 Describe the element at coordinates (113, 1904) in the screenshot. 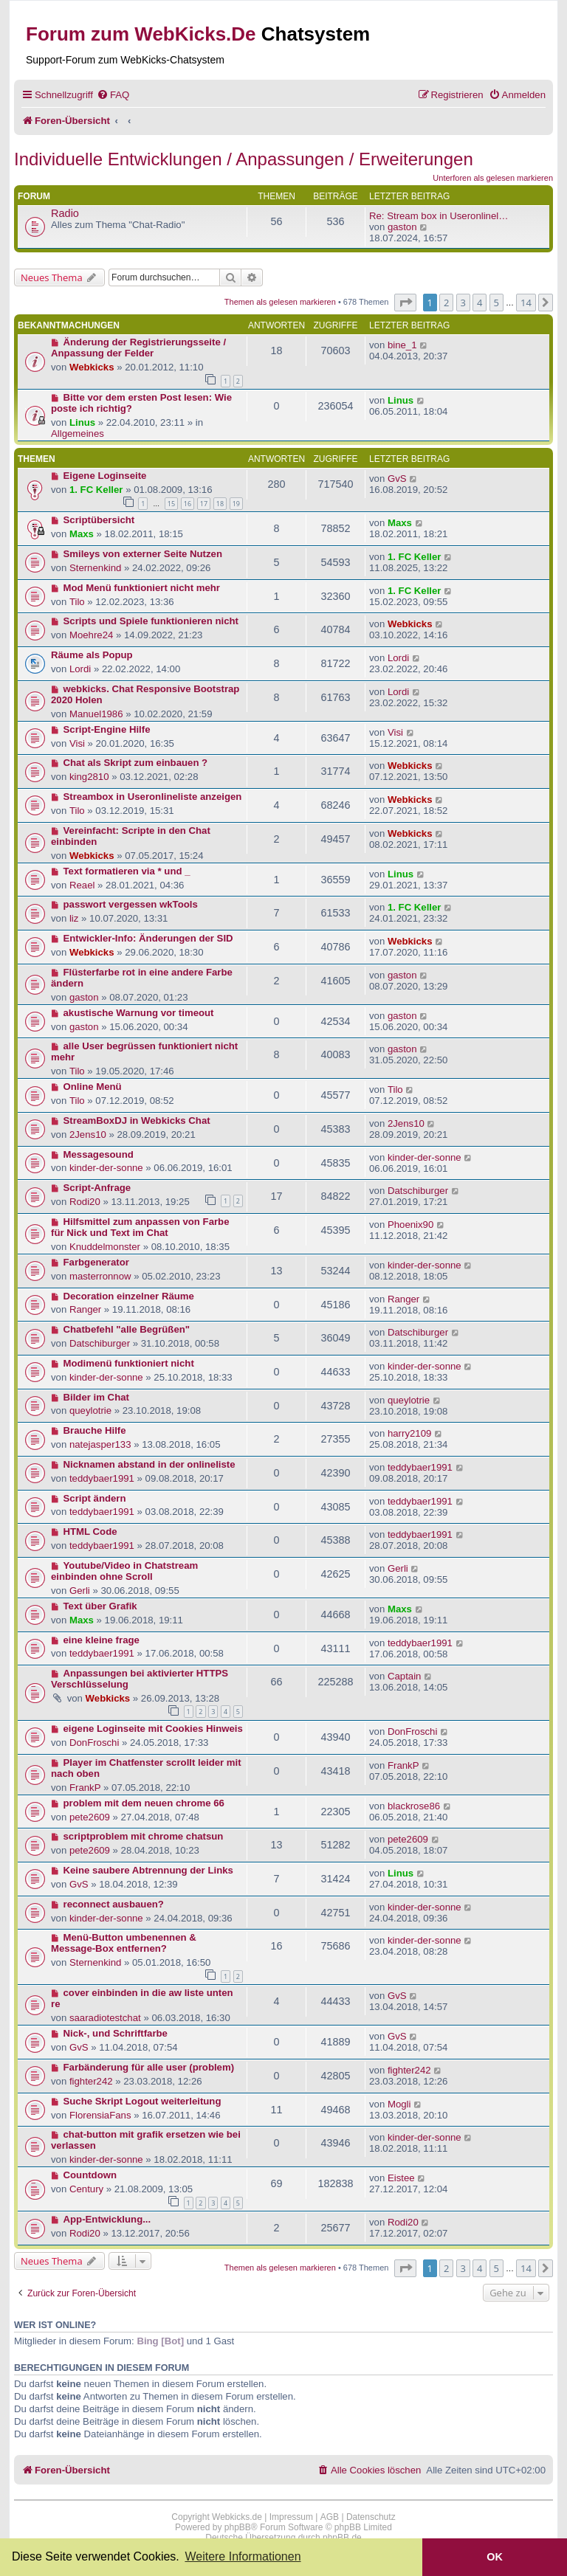

I see `reconnect ausbauen?` at that location.